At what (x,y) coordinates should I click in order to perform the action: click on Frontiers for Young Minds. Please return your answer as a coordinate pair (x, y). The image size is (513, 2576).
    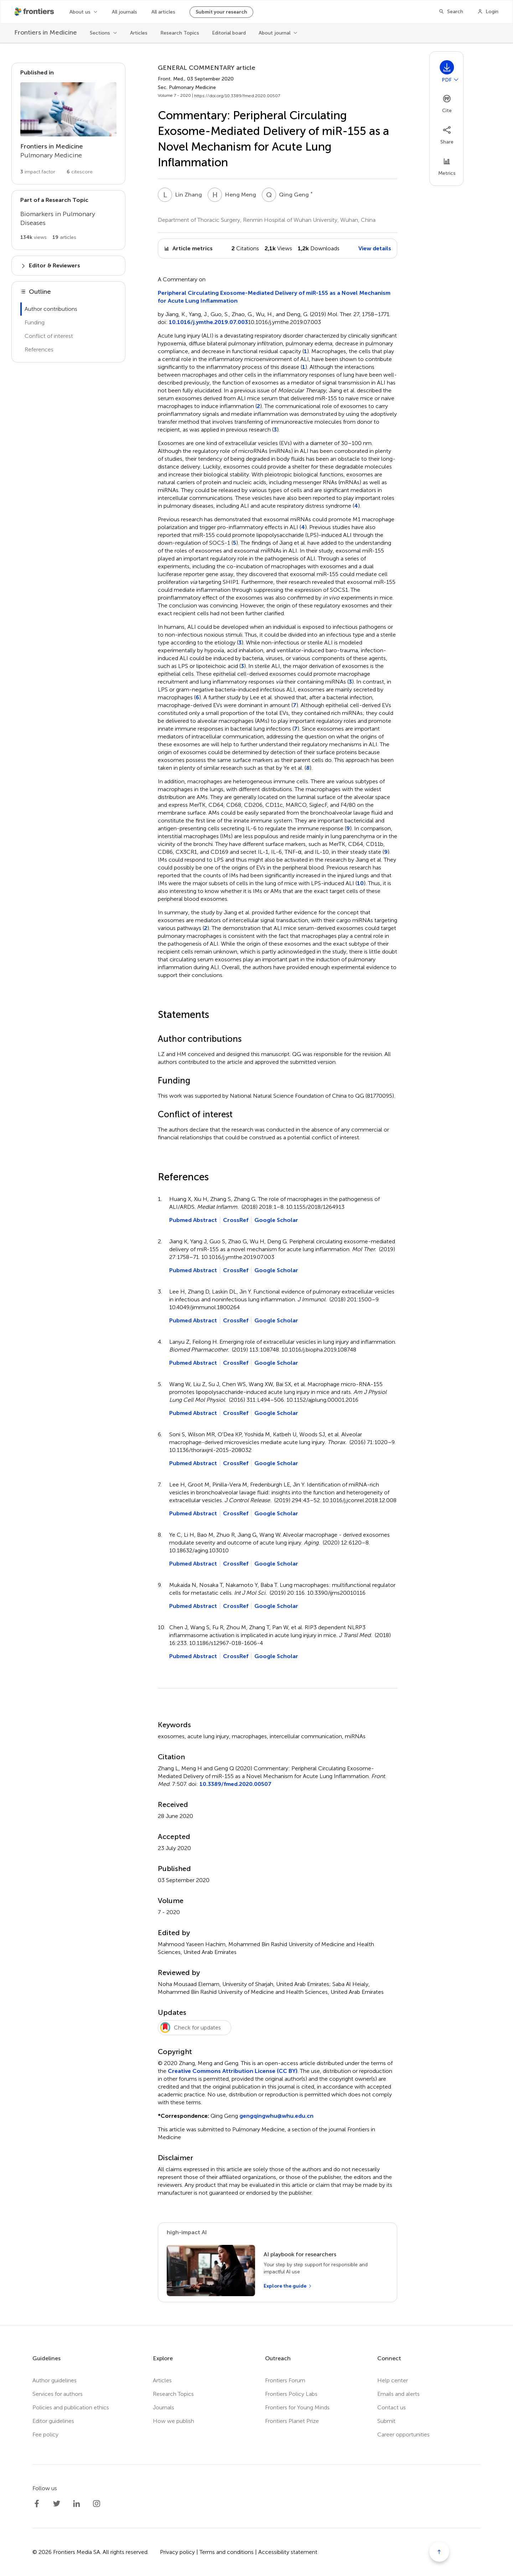
    Looking at the image, I should click on (297, 2407).